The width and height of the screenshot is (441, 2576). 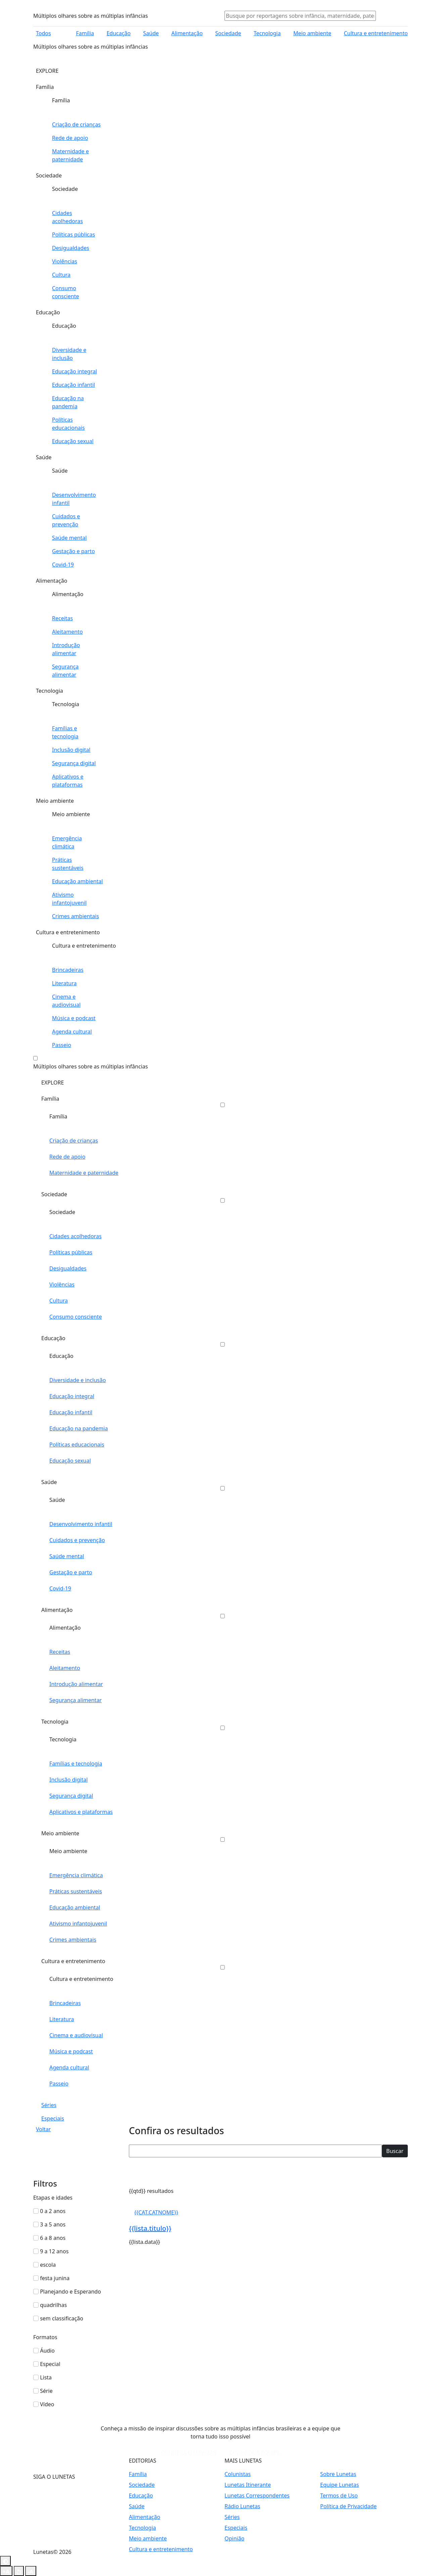 I want to click on Educação ambiental, so click(x=74, y=1907).